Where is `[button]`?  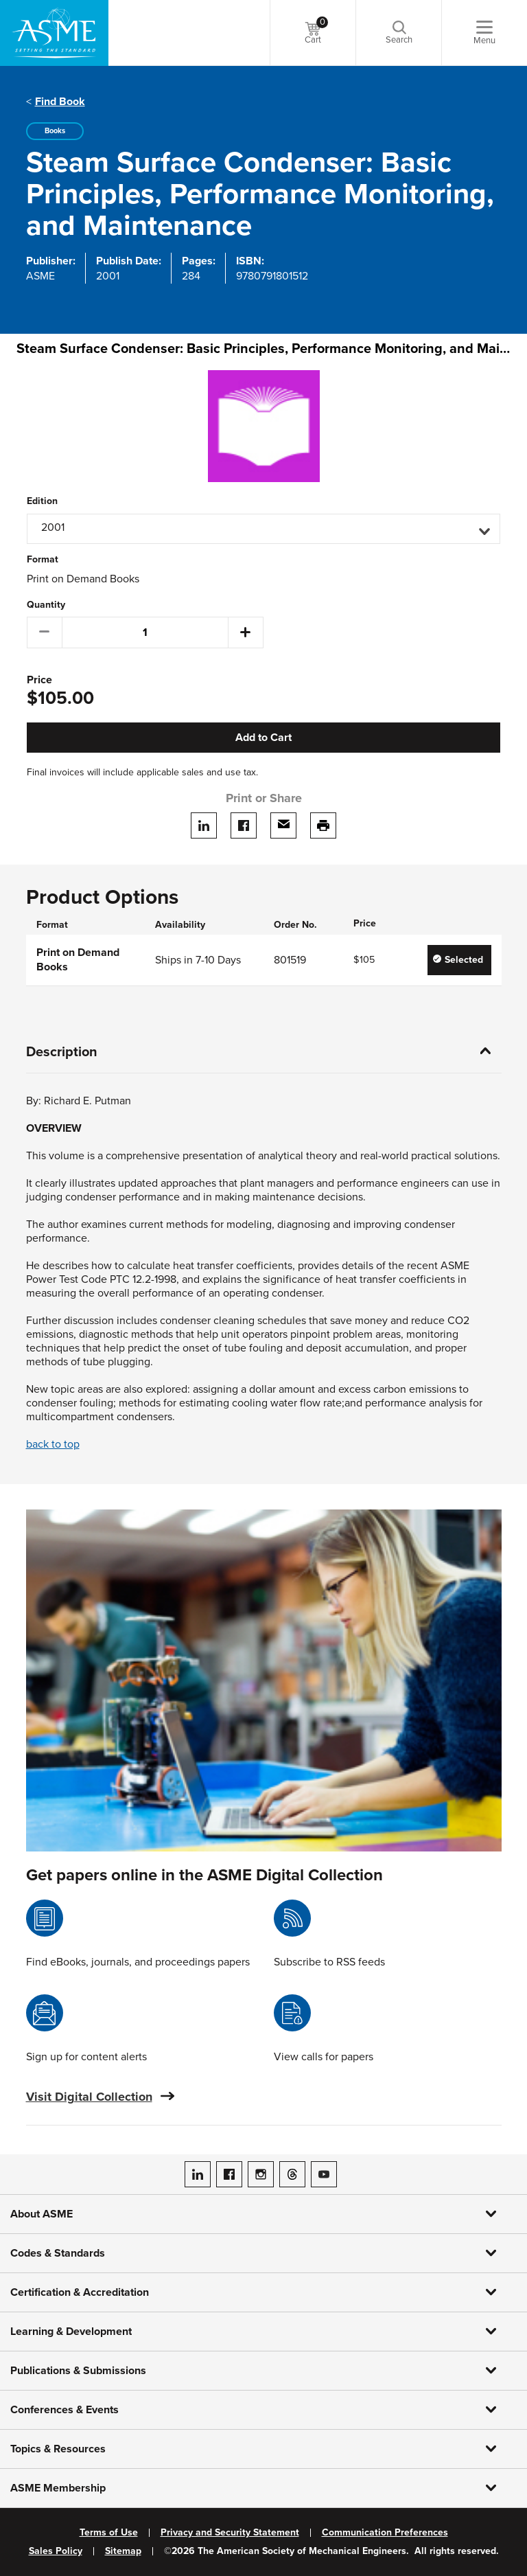 [button] is located at coordinates (263, 529).